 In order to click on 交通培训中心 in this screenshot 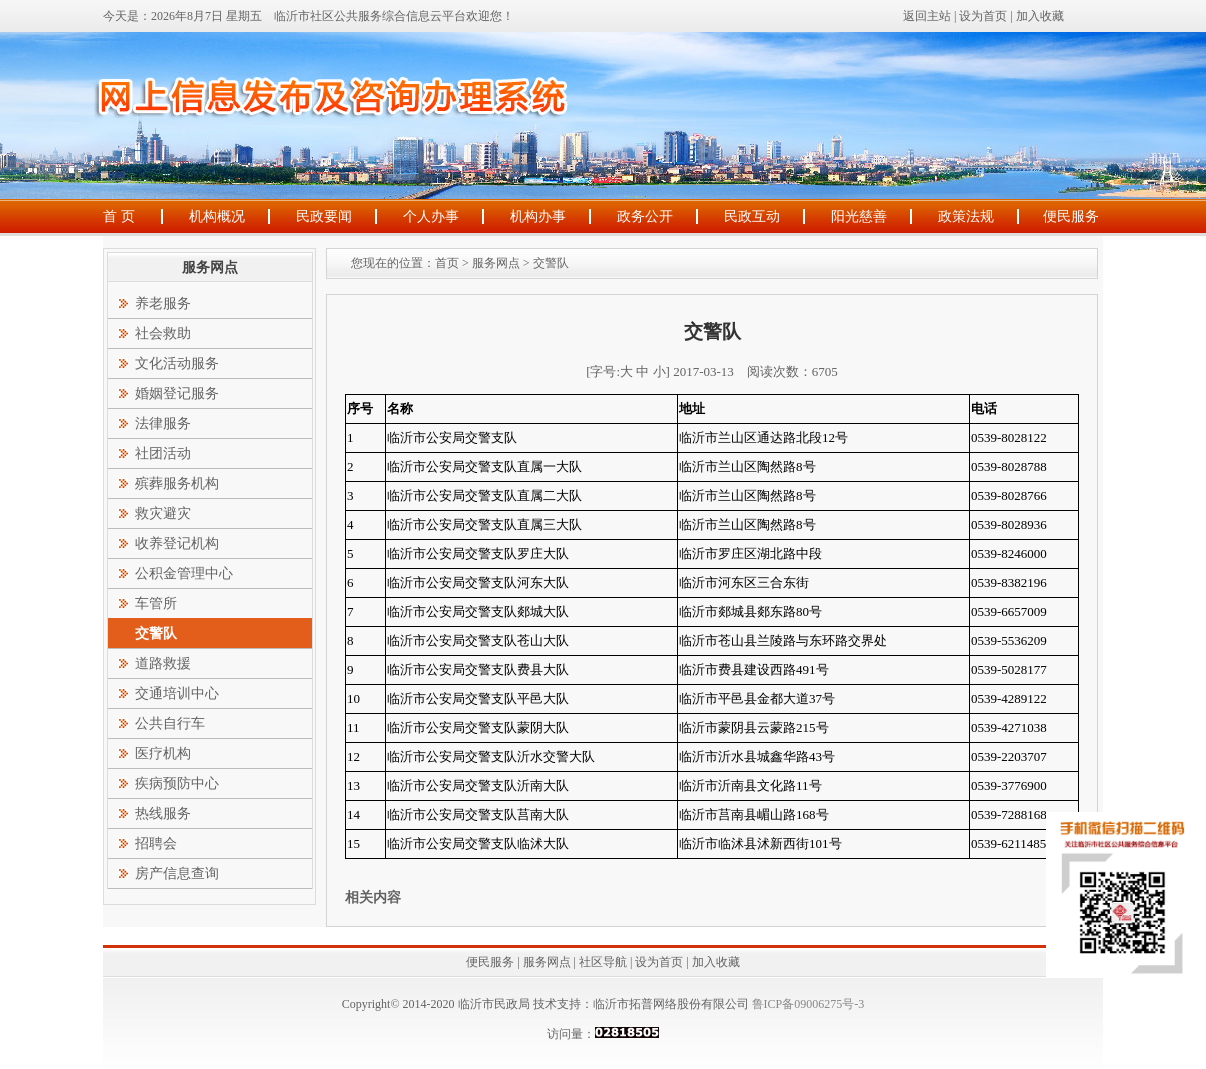, I will do `click(177, 693)`.